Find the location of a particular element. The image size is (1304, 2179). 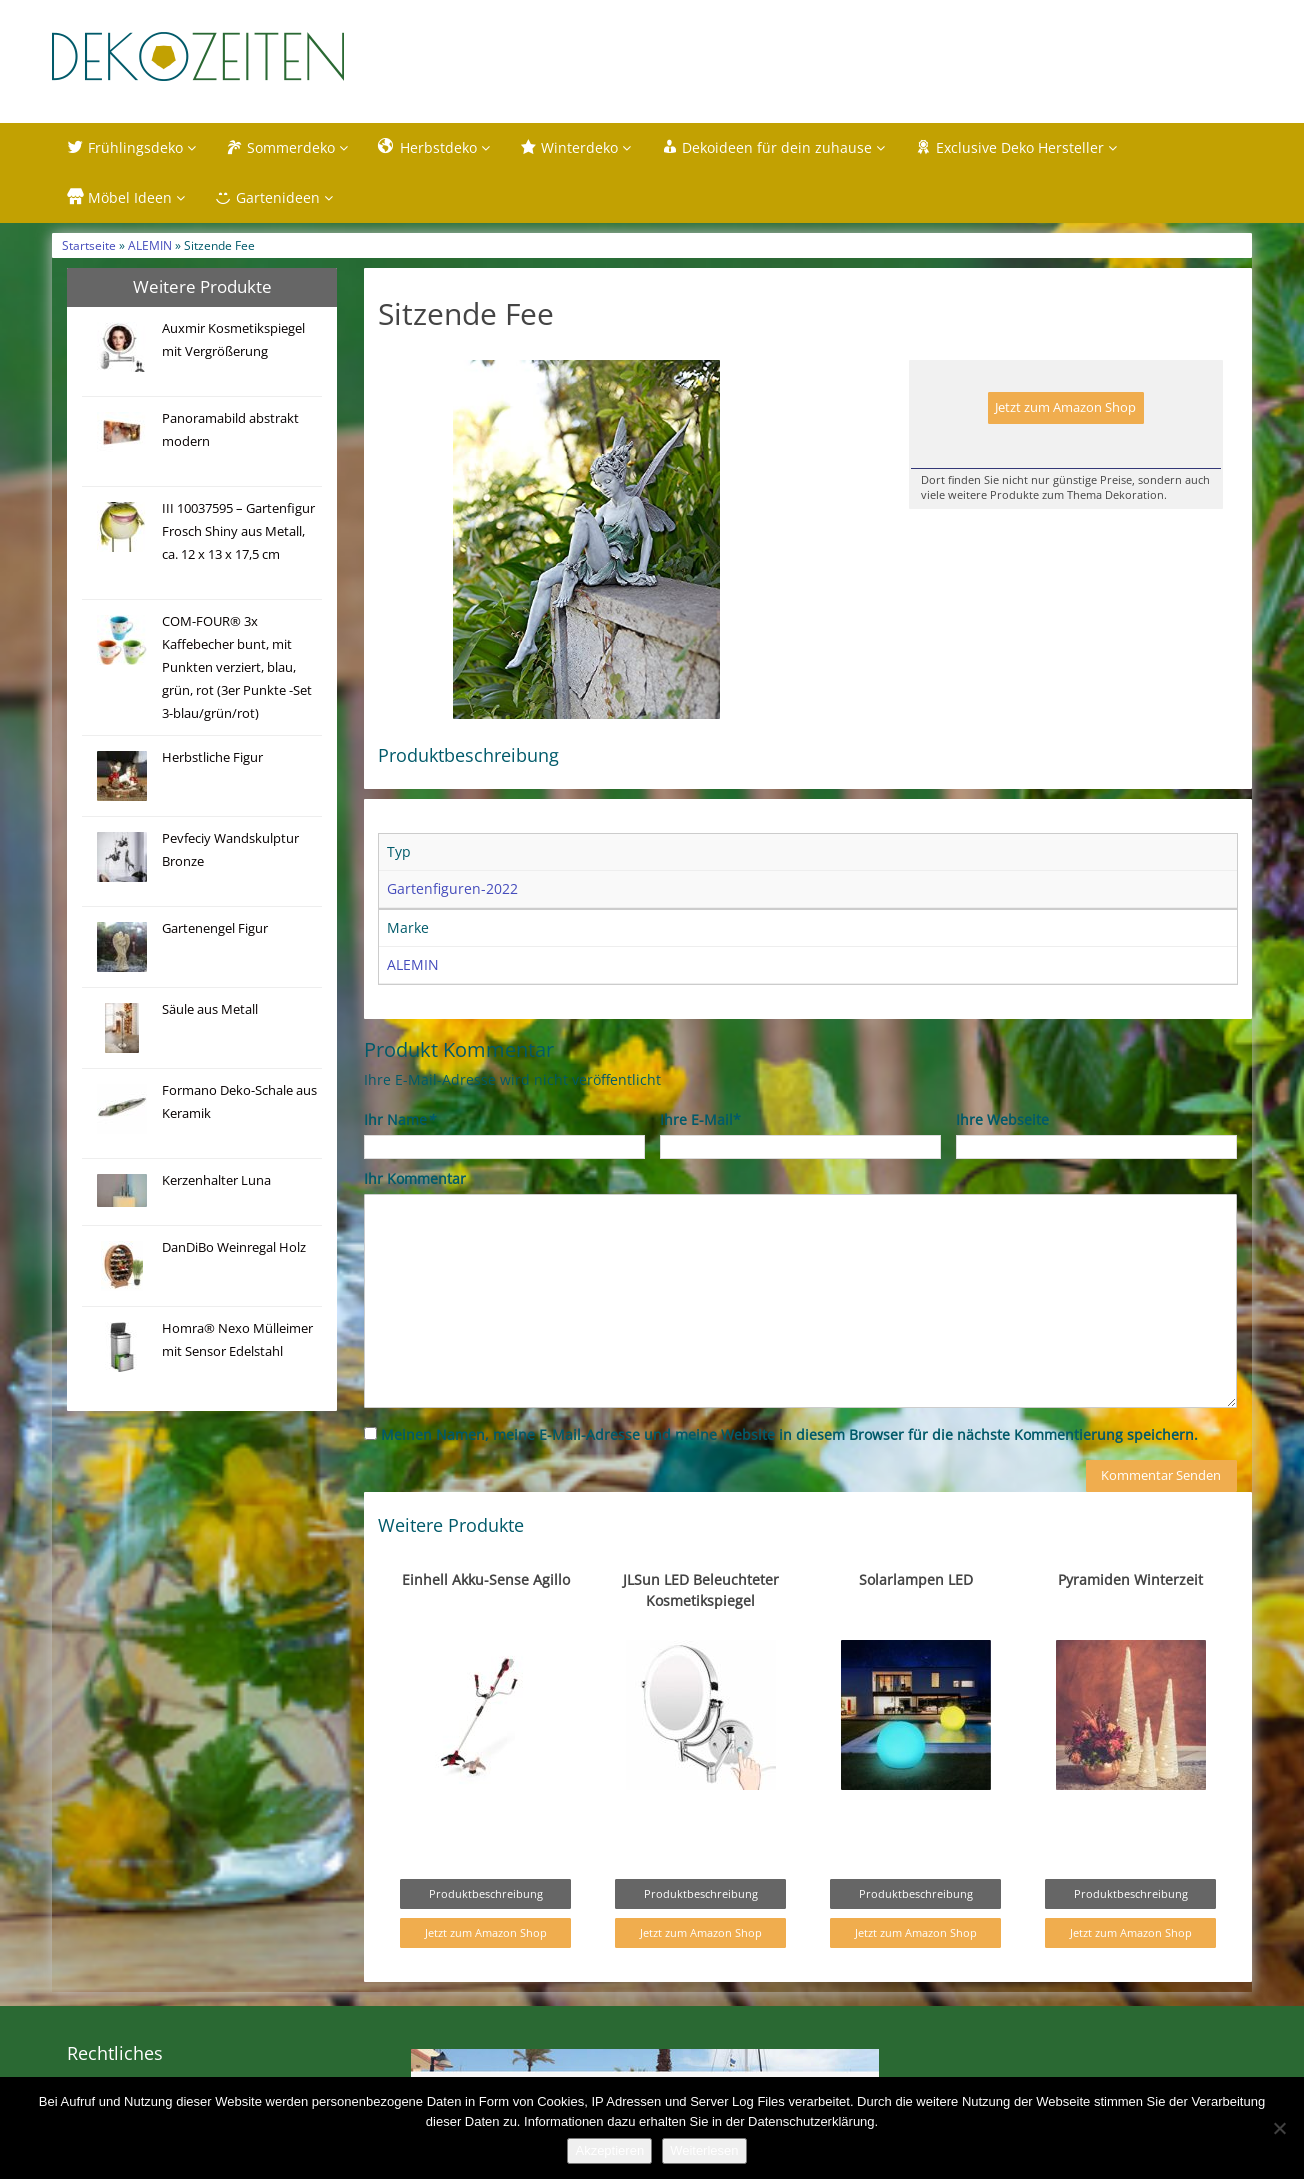

[Nein] is located at coordinates (1279, 2128).